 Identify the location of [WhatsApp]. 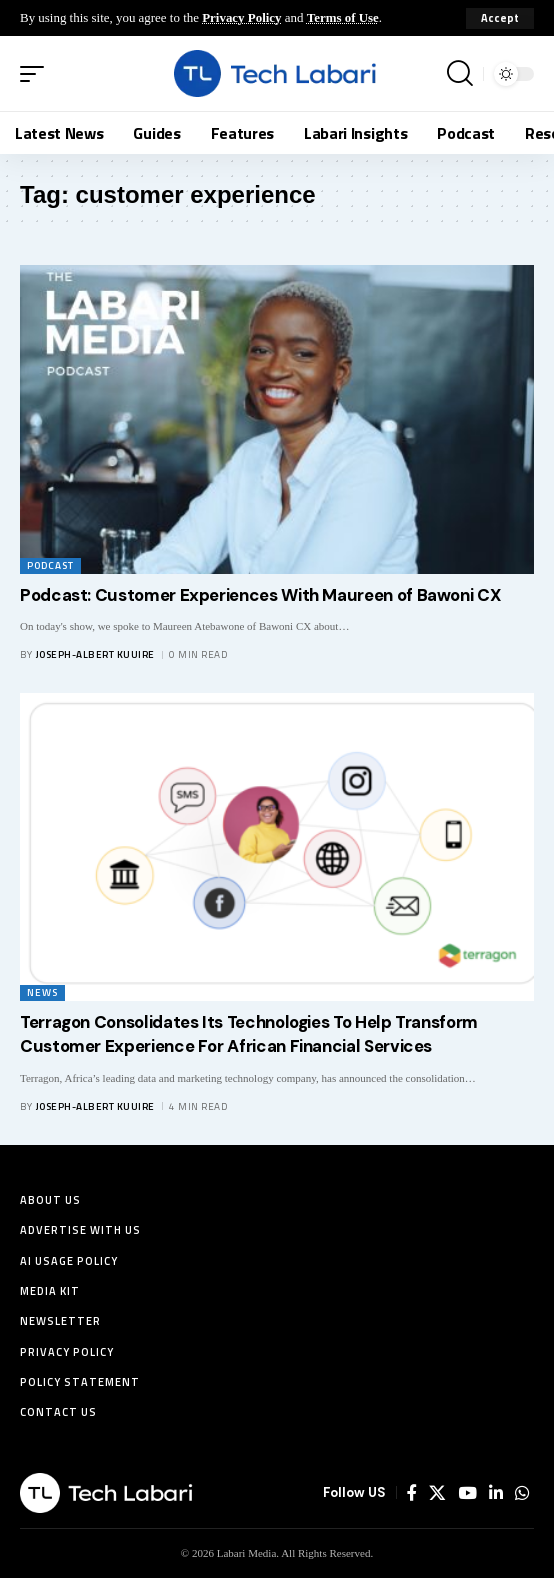
(522, 1493).